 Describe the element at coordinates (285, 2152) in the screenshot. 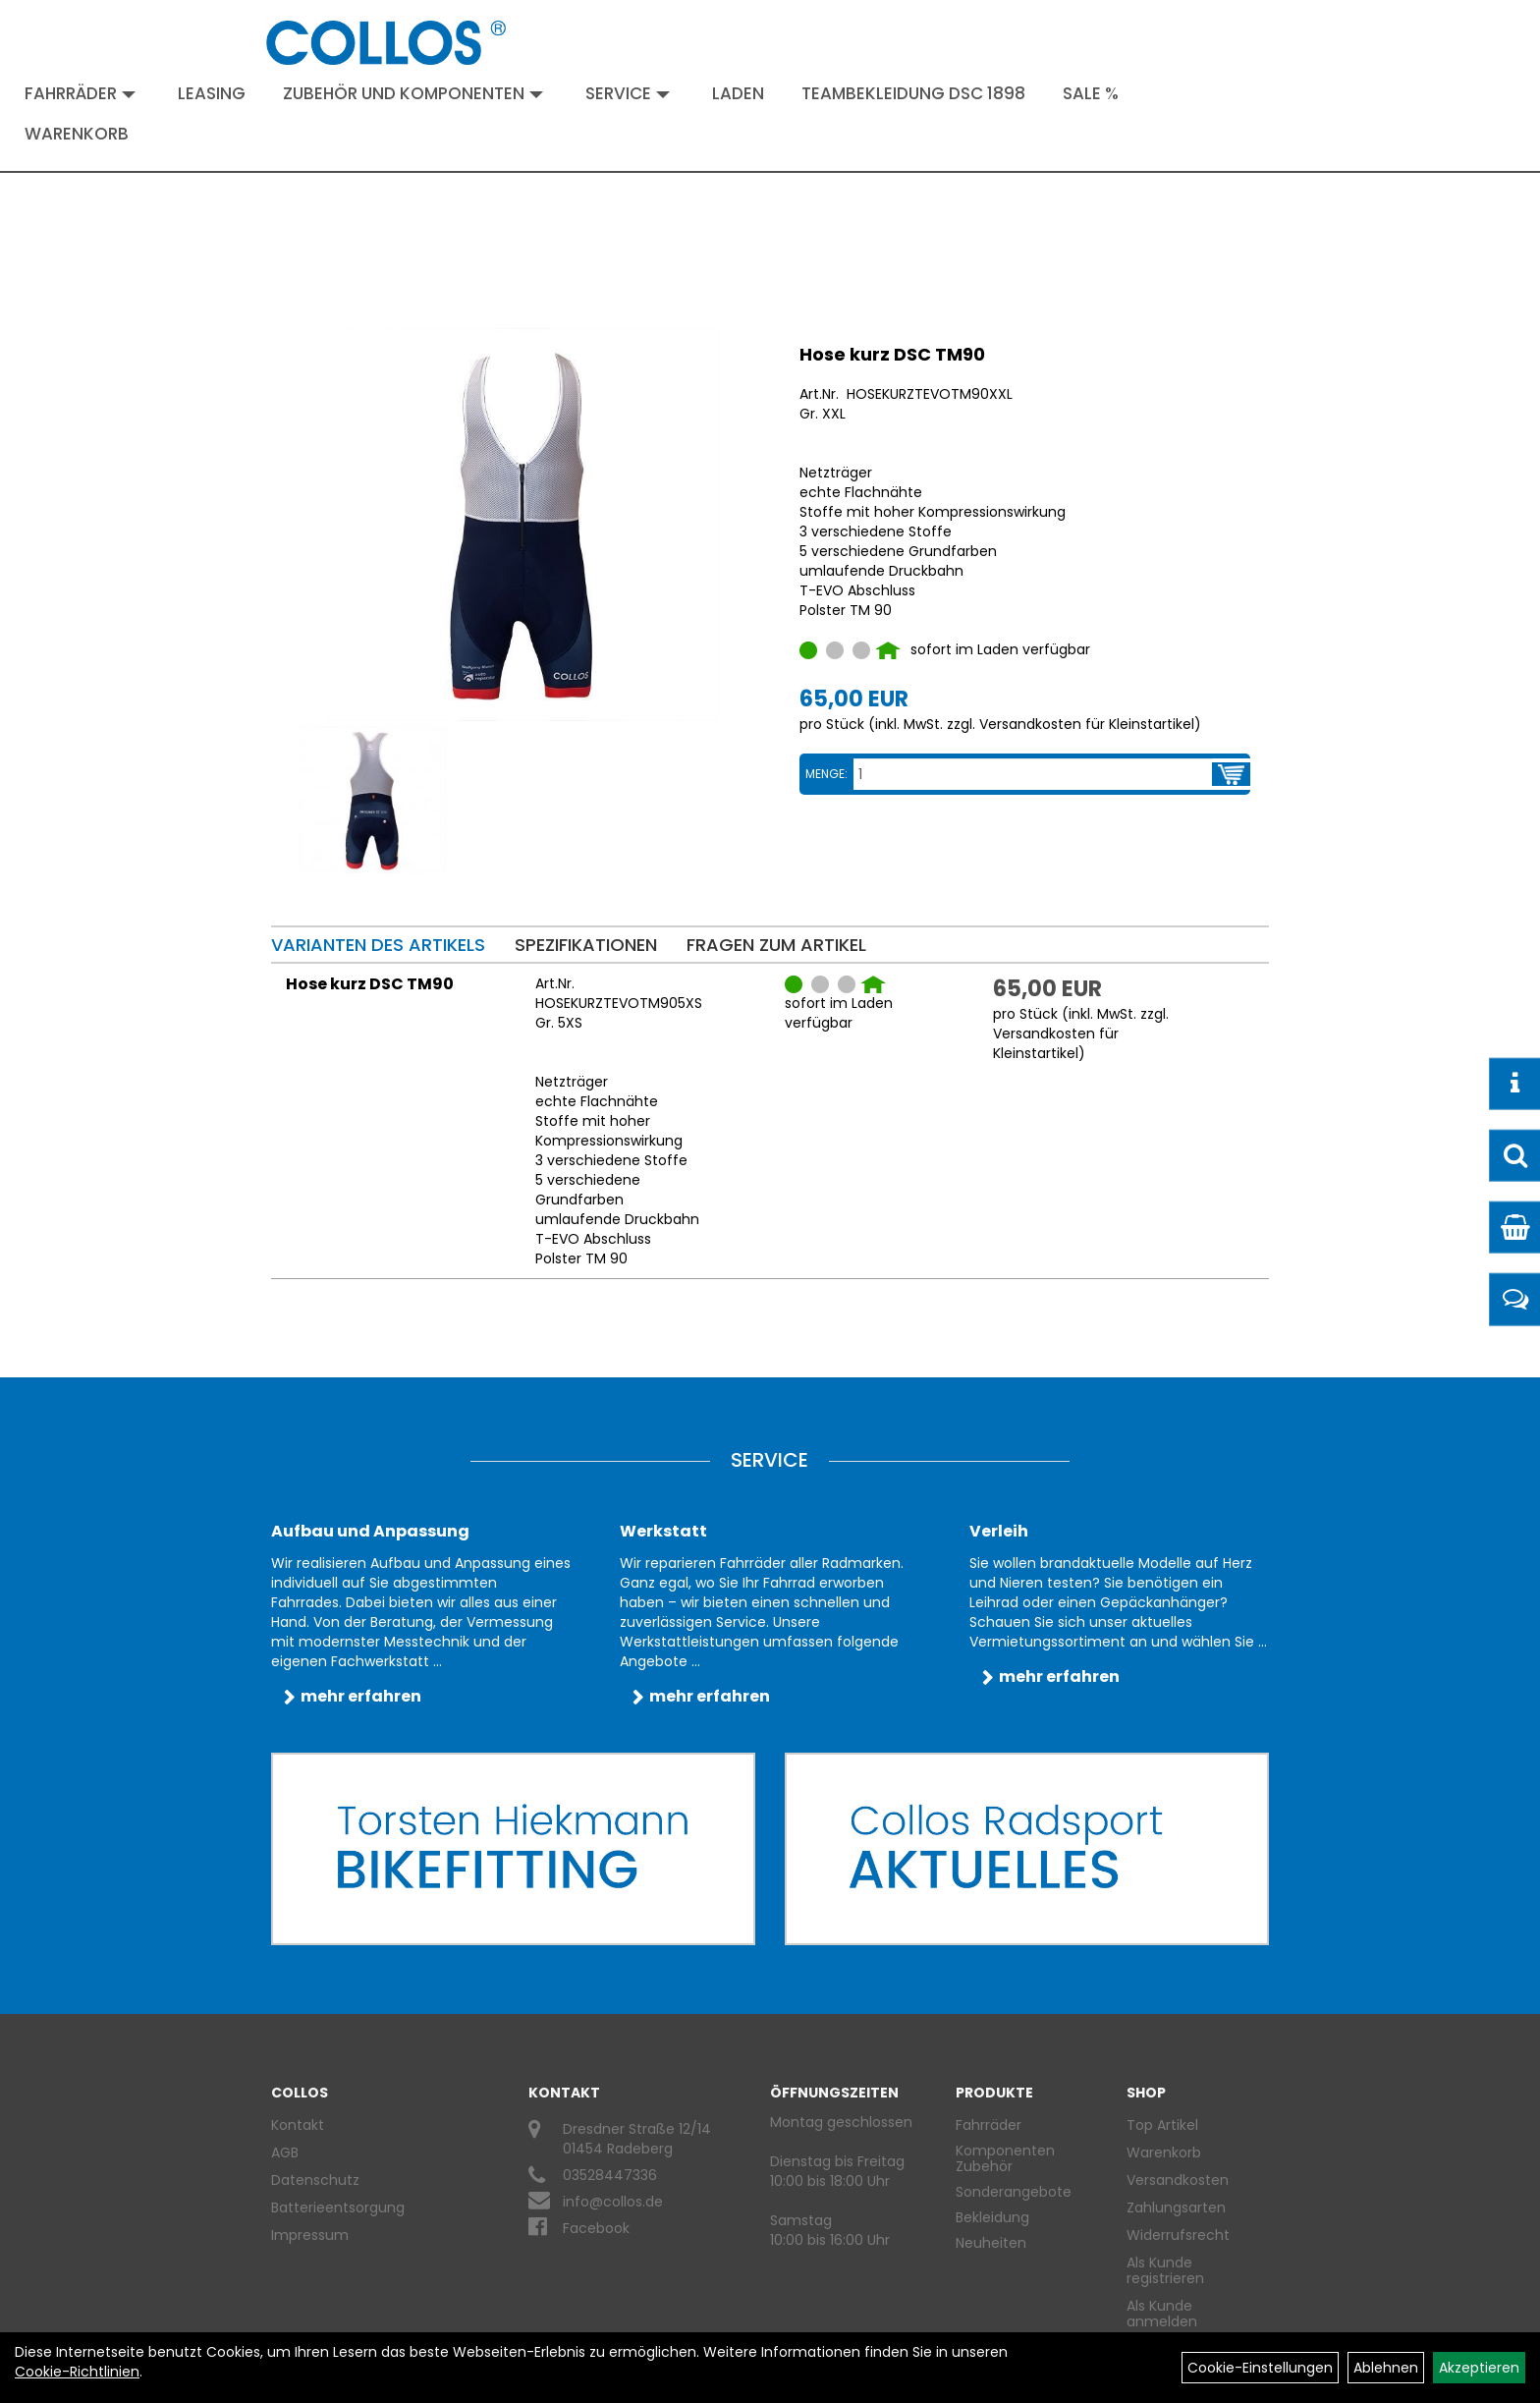

I see `AGB` at that location.